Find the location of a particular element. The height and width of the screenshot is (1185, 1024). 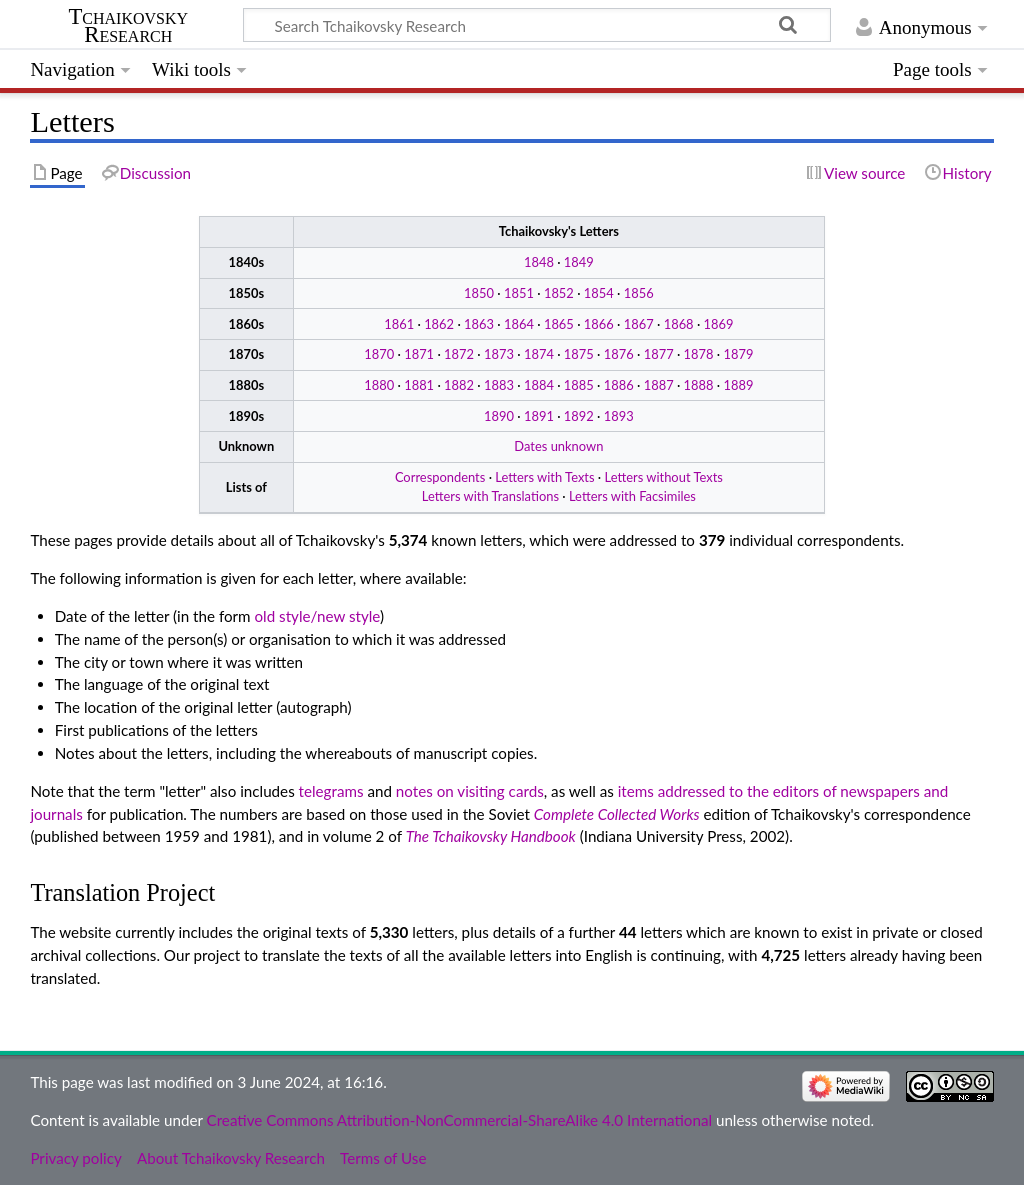

1875 is located at coordinates (579, 354).